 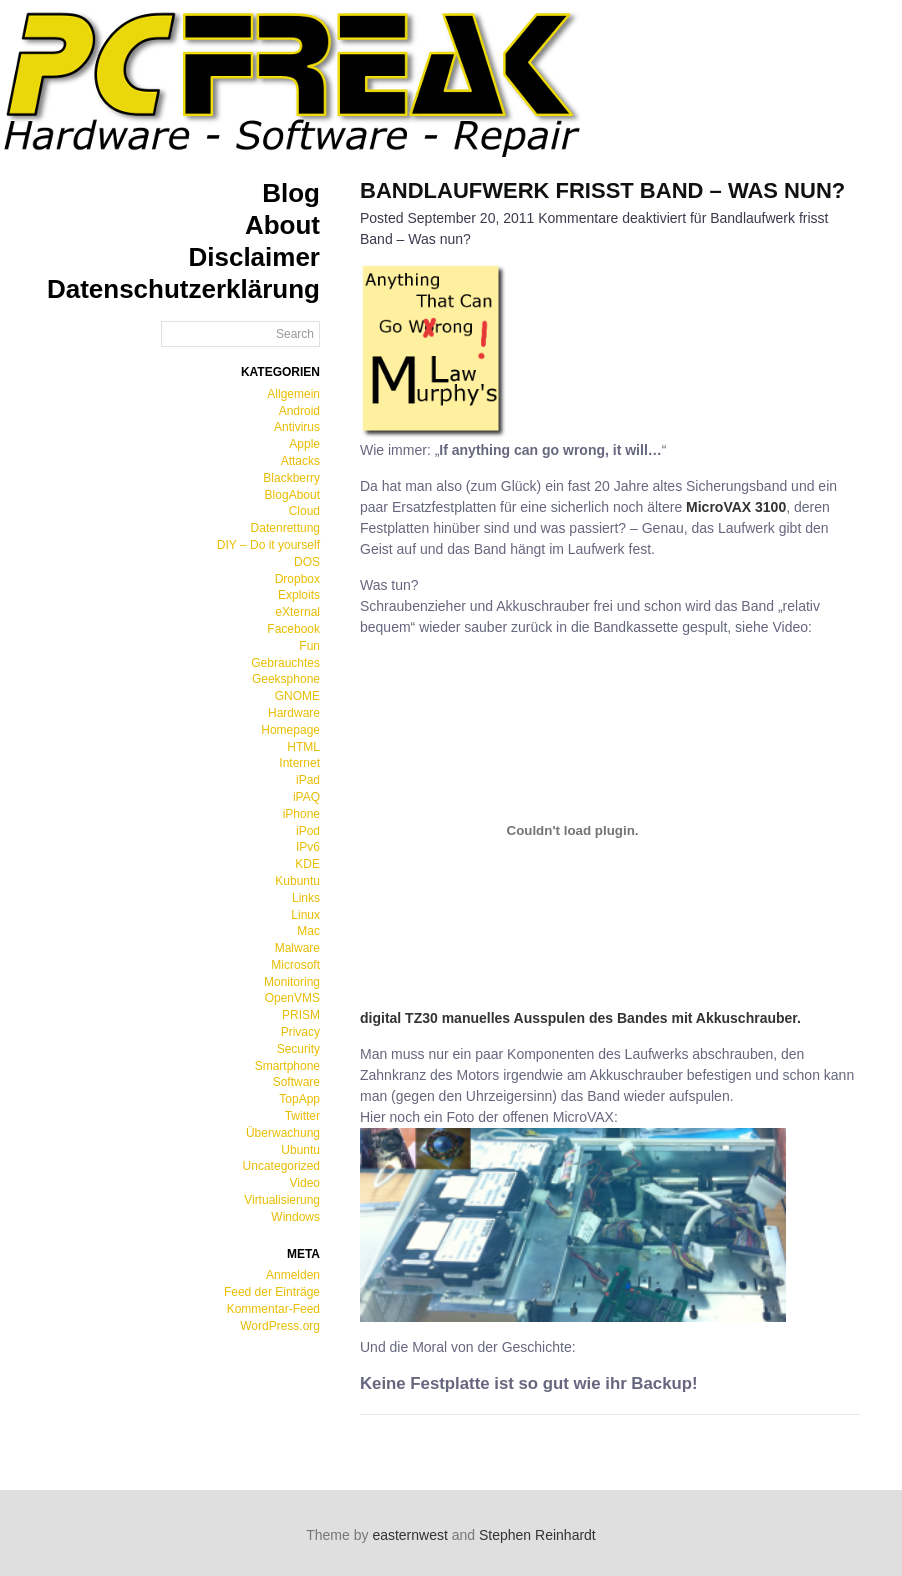 What do you see at coordinates (272, 1292) in the screenshot?
I see `Feed der Einträge` at bounding box center [272, 1292].